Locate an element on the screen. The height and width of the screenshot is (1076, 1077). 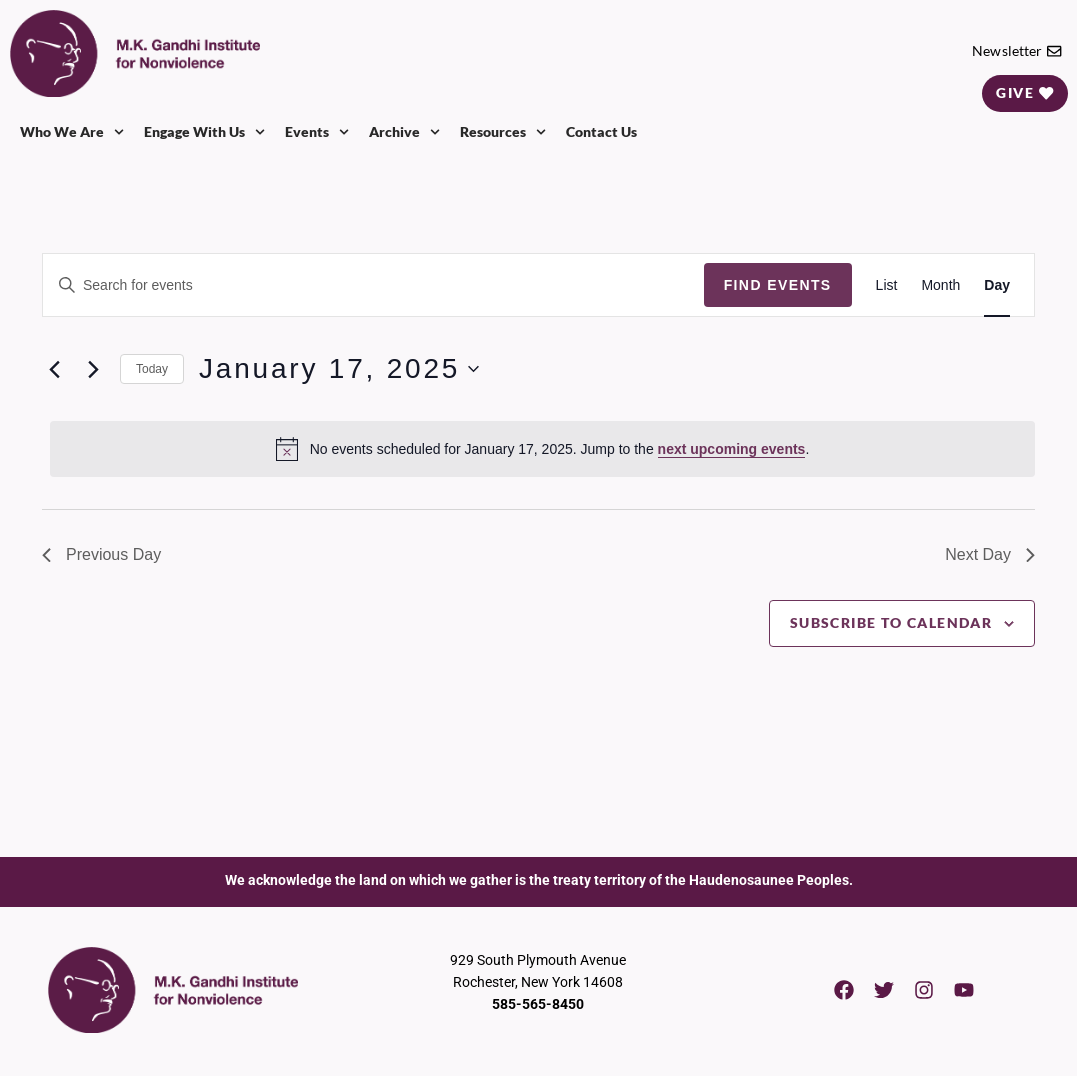
Archive is located at coordinates (404, 132).